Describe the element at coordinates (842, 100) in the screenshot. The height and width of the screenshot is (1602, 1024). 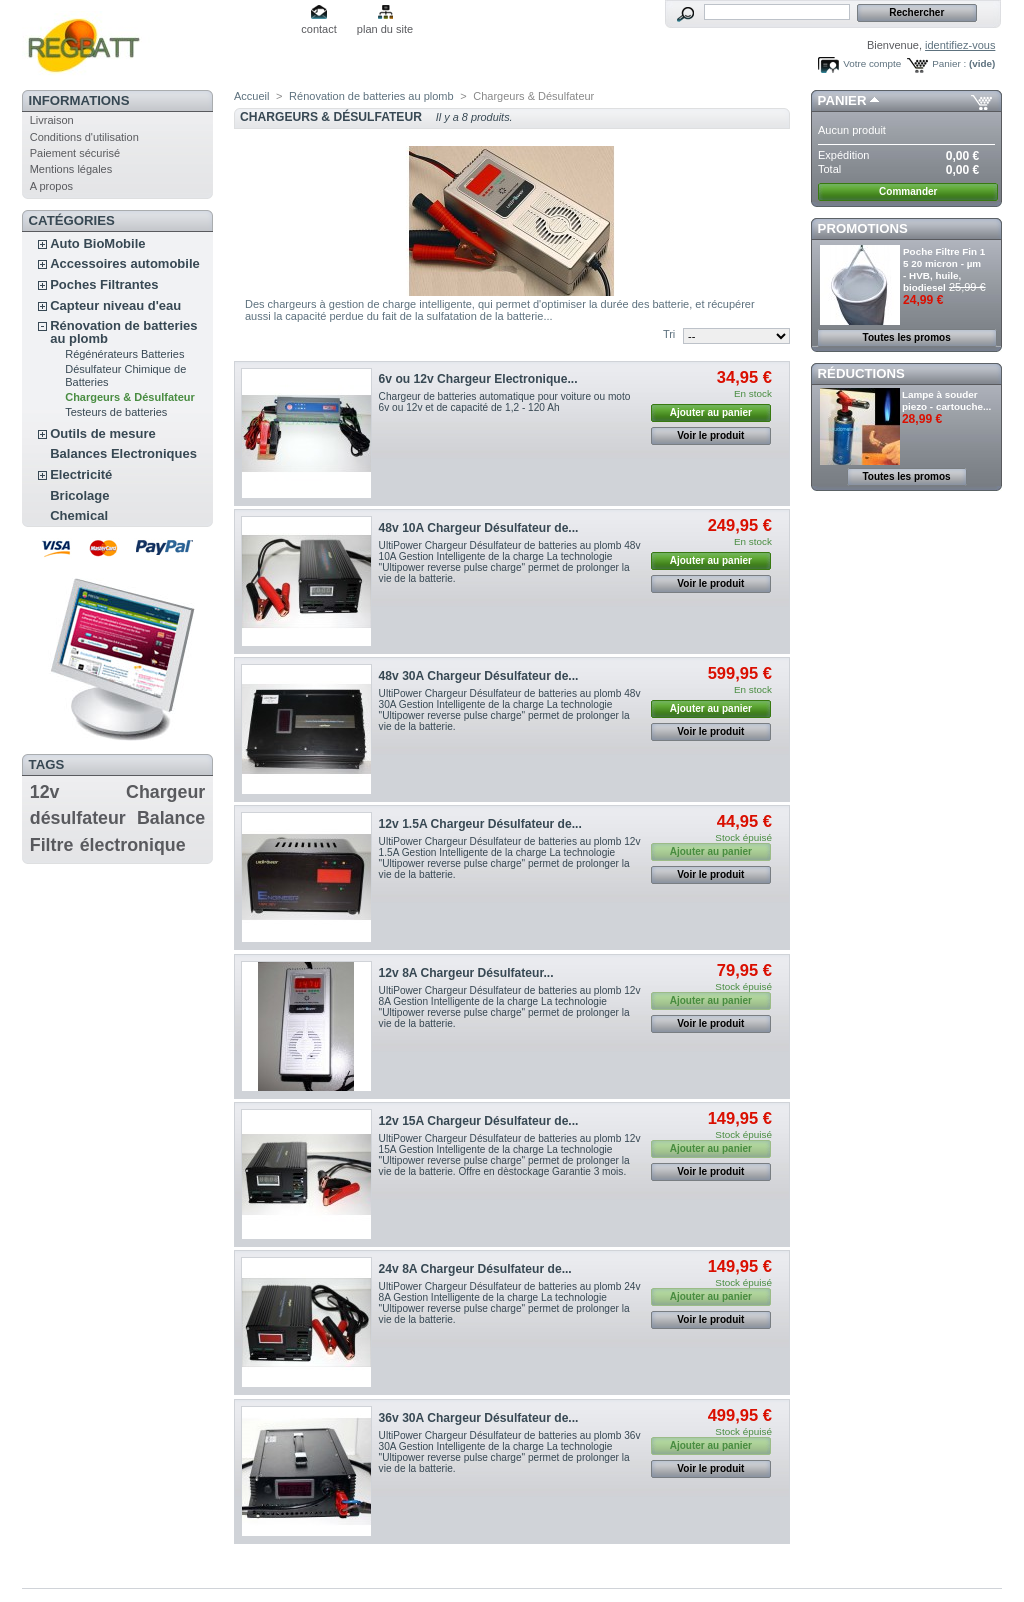
I see `Panier` at that location.